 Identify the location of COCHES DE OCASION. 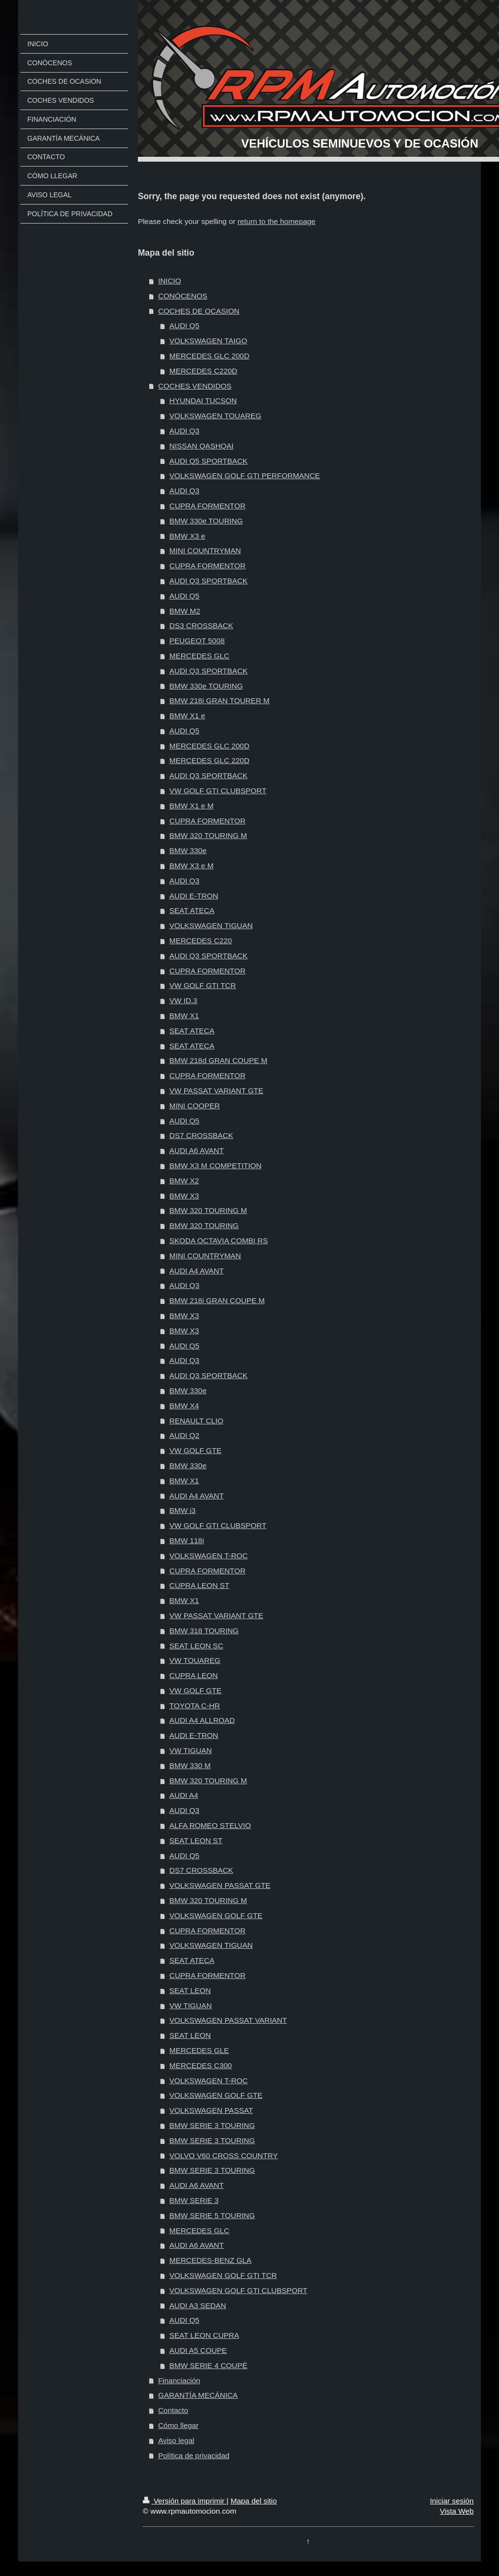
(198, 311).